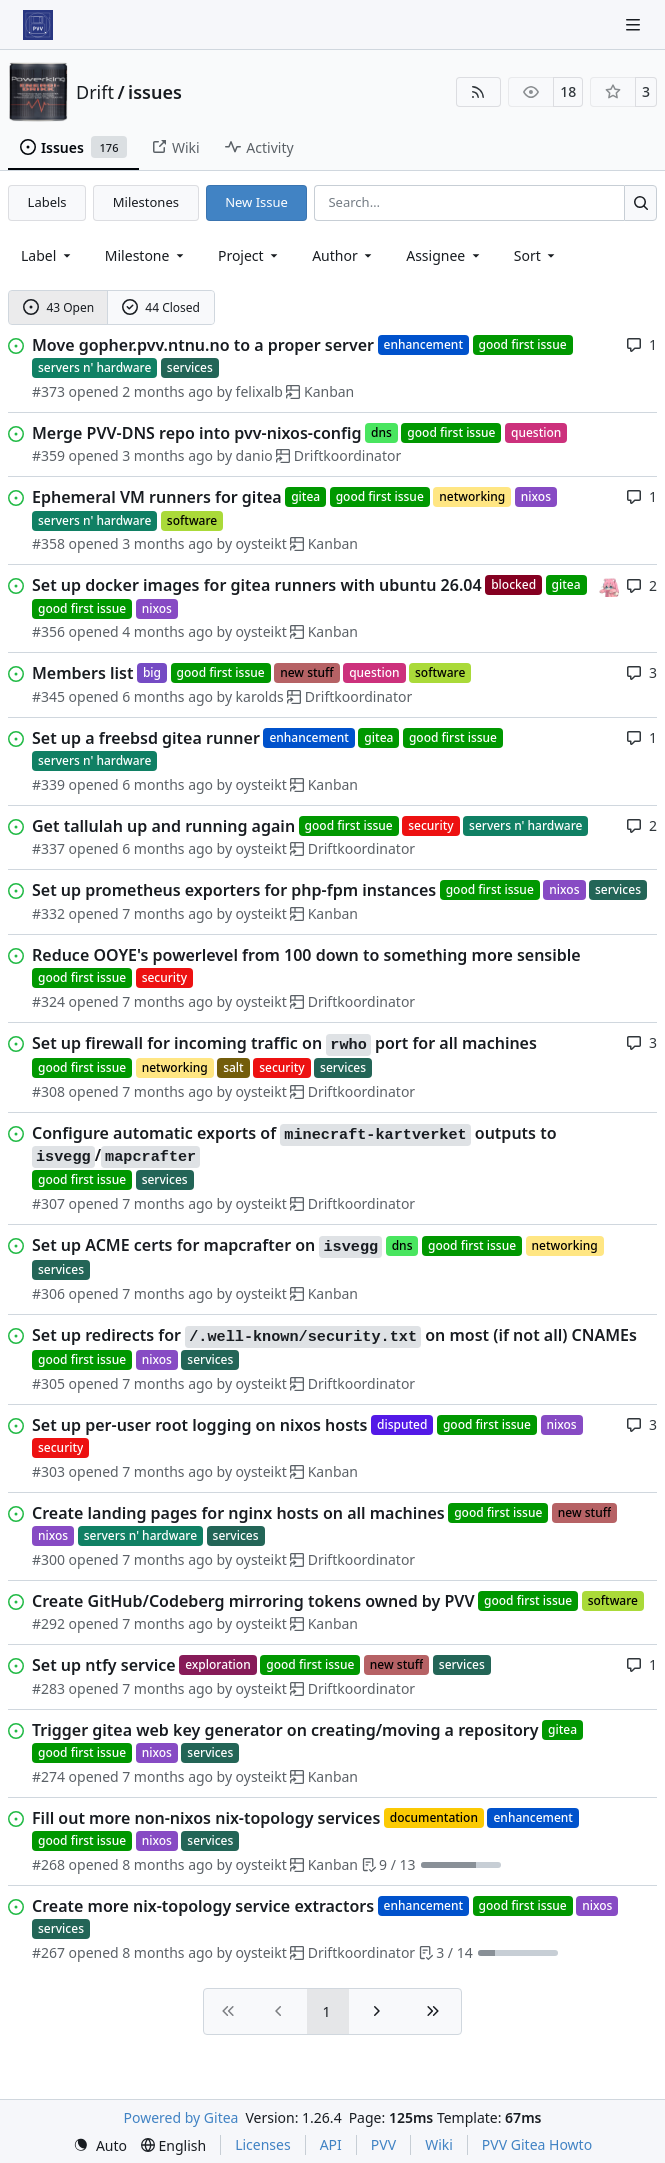 This screenshot has height=2163, width=665. What do you see at coordinates (259, 391) in the screenshot?
I see `felixalb` at bounding box center [259, 391].